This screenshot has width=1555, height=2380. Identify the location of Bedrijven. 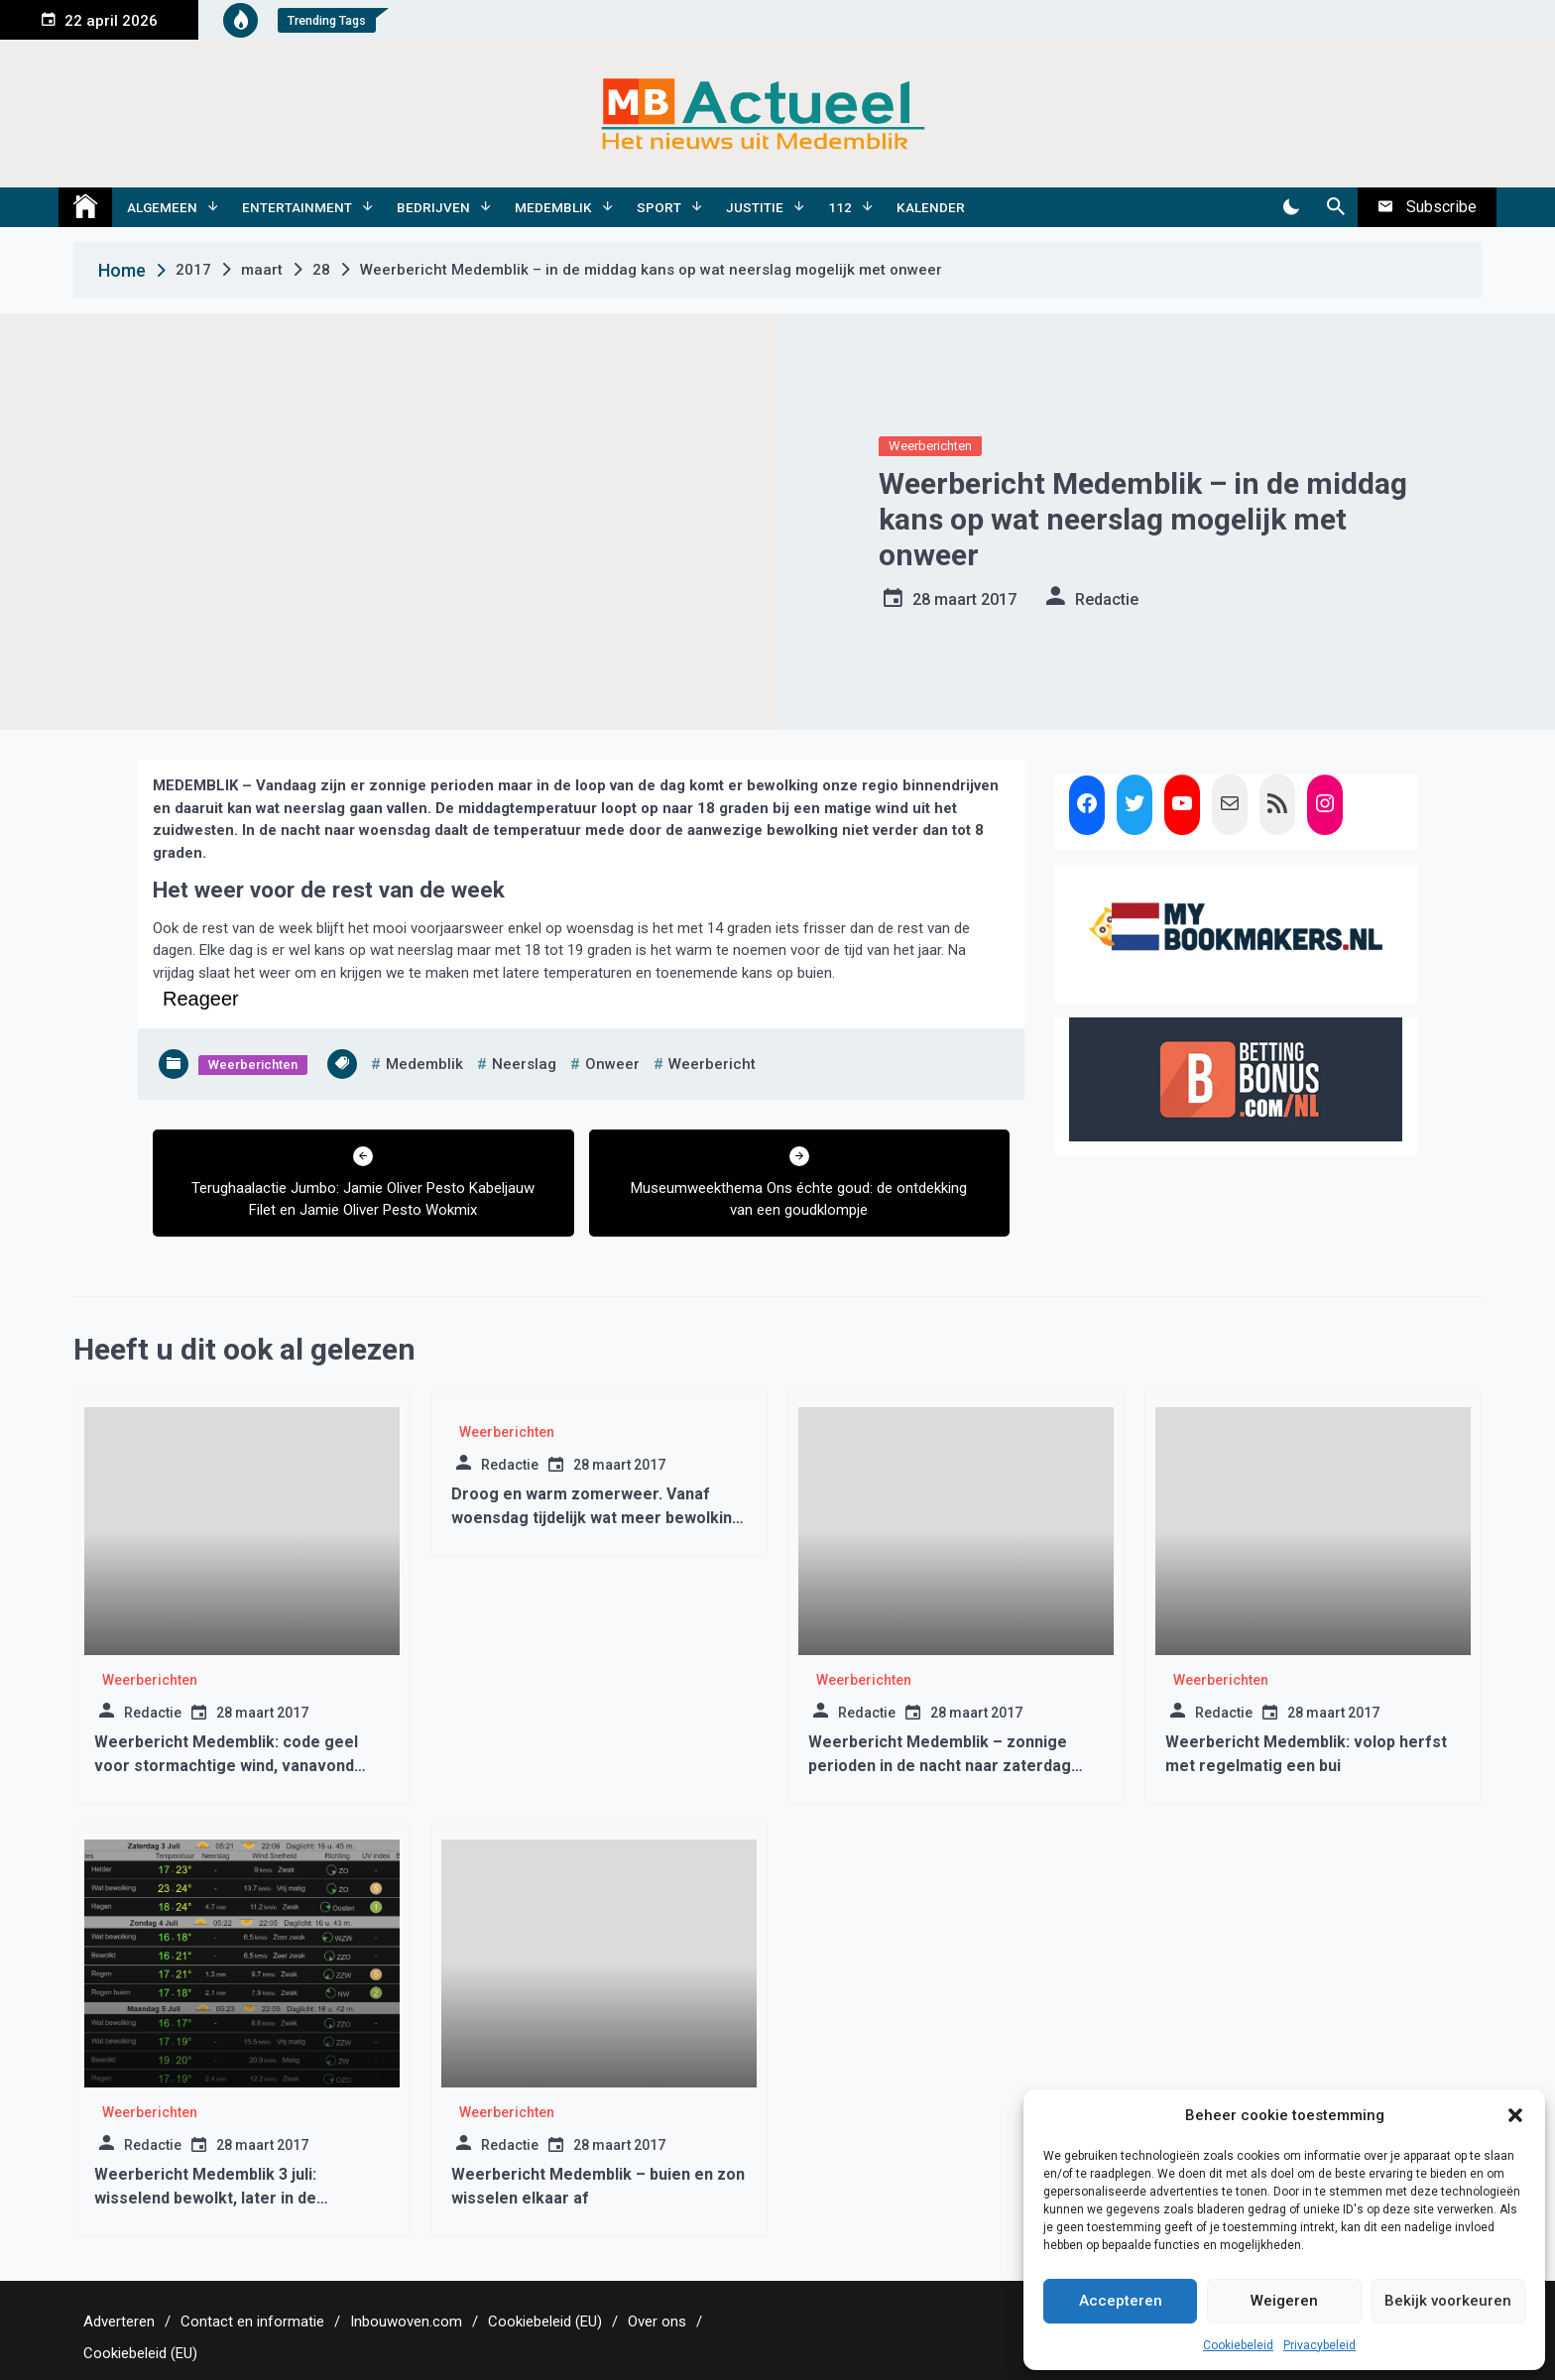
(433, 207).